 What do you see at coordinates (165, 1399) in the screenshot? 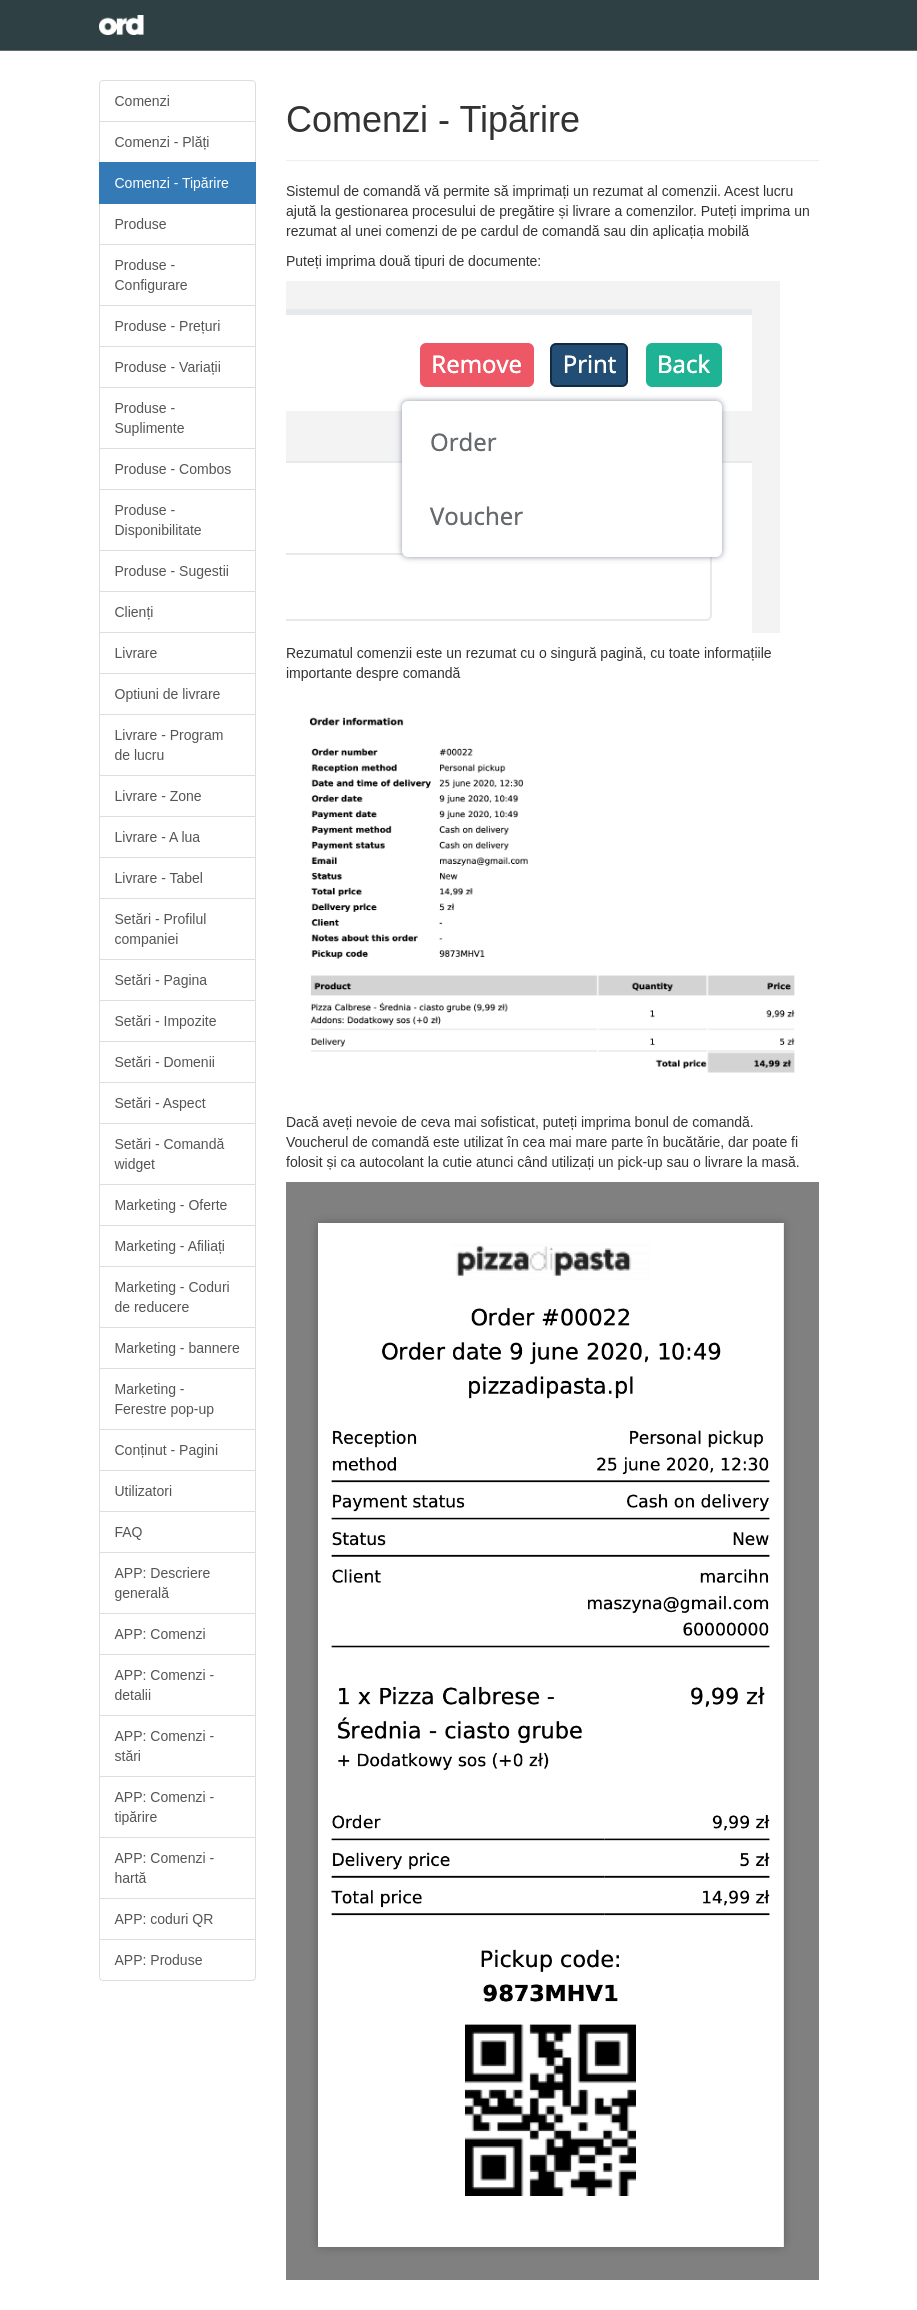
I see `Marketing - Ferestre pop-up` at bounding box center [165, 1399].